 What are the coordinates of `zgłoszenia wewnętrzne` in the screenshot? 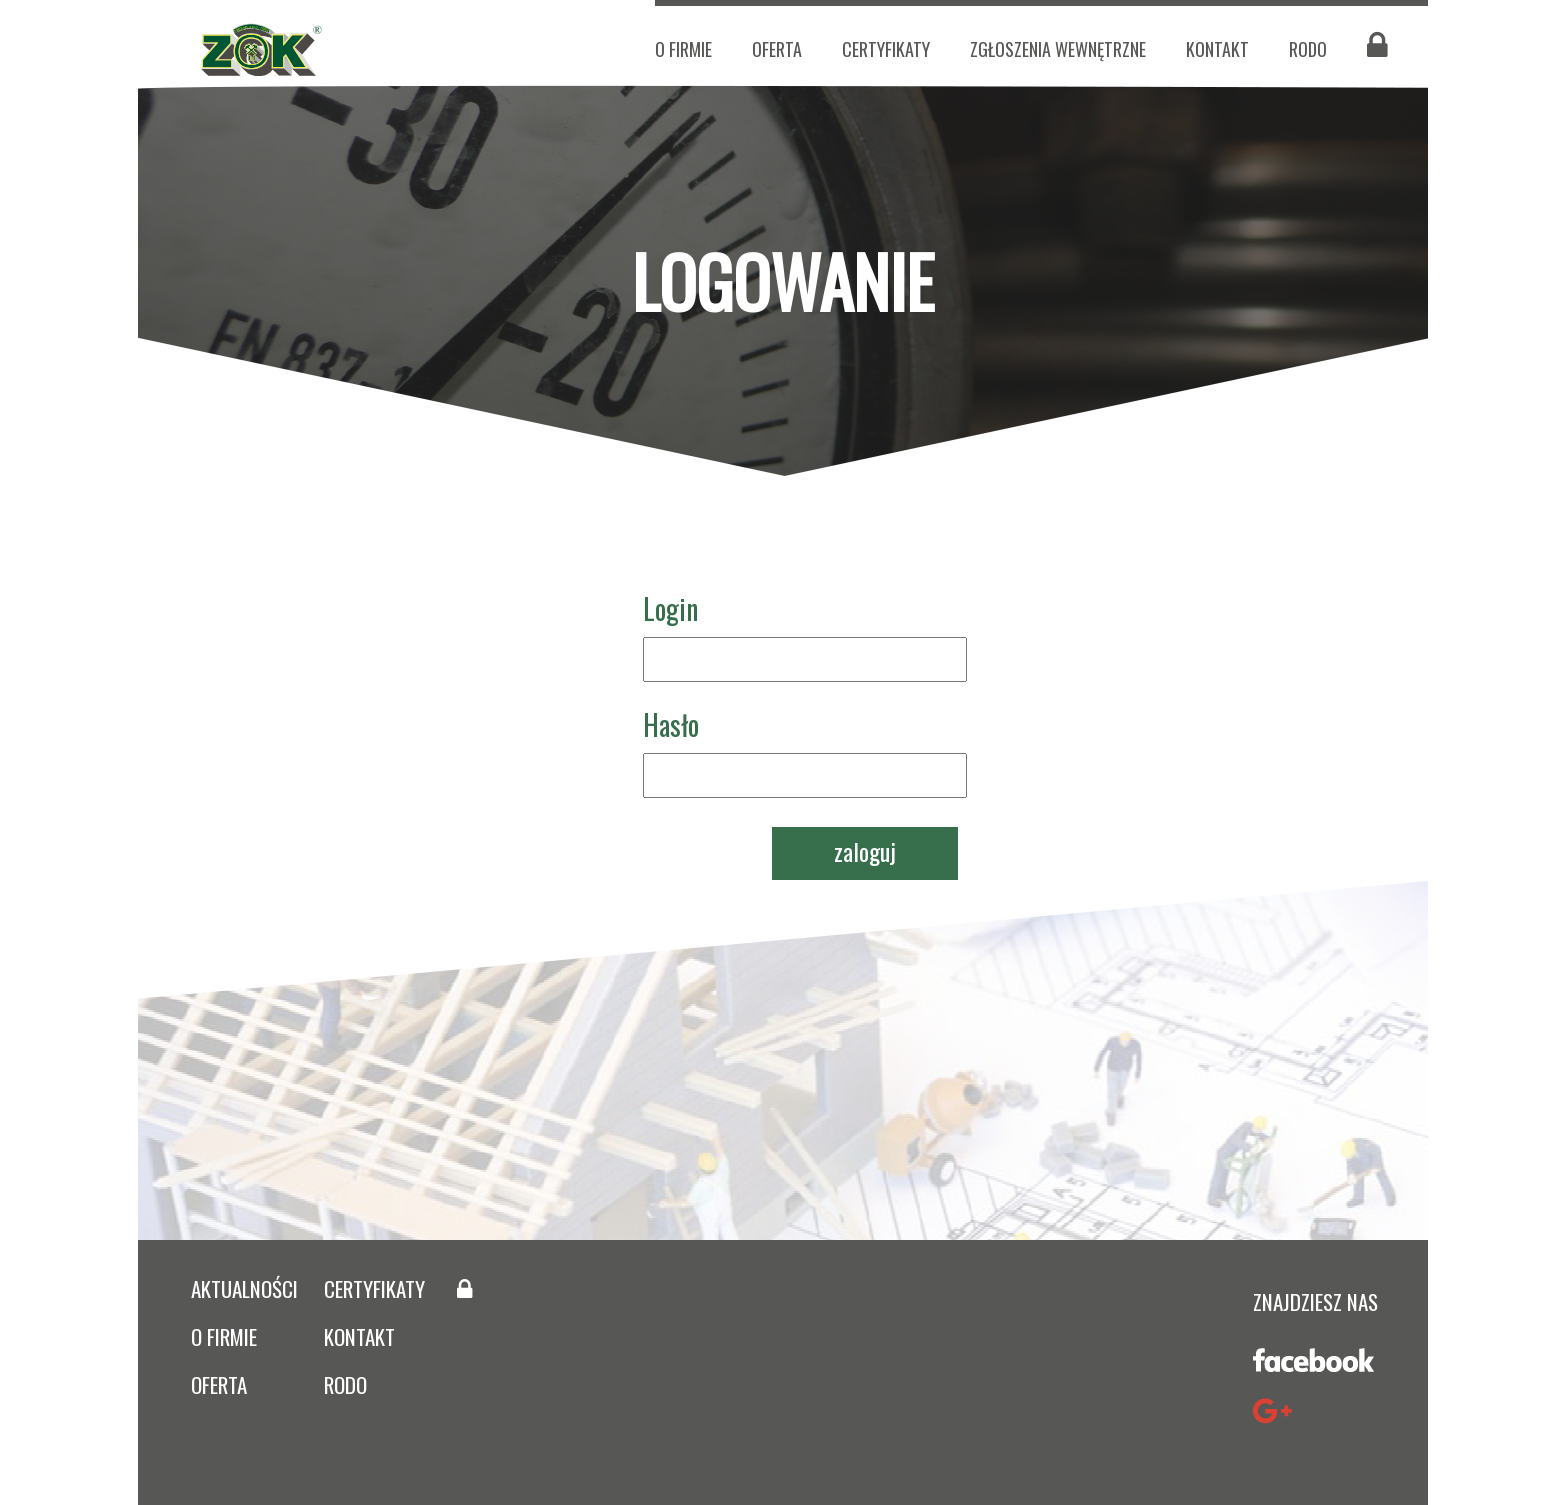 It's located at (1058, 49).